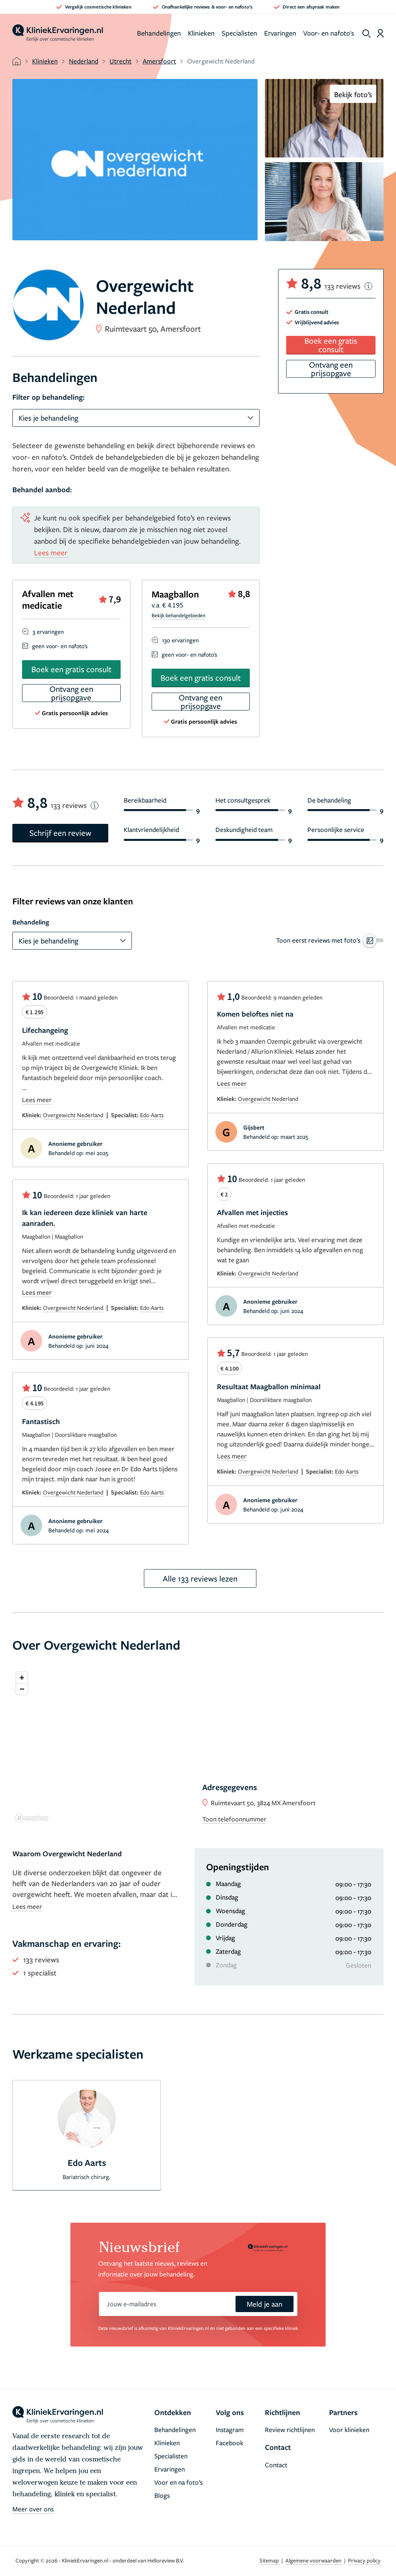 The height and width of the screenshot is (2576, 396). Describe the element at coordinates (230, 2429) in the screenshot. I see `Instagram` at that location.